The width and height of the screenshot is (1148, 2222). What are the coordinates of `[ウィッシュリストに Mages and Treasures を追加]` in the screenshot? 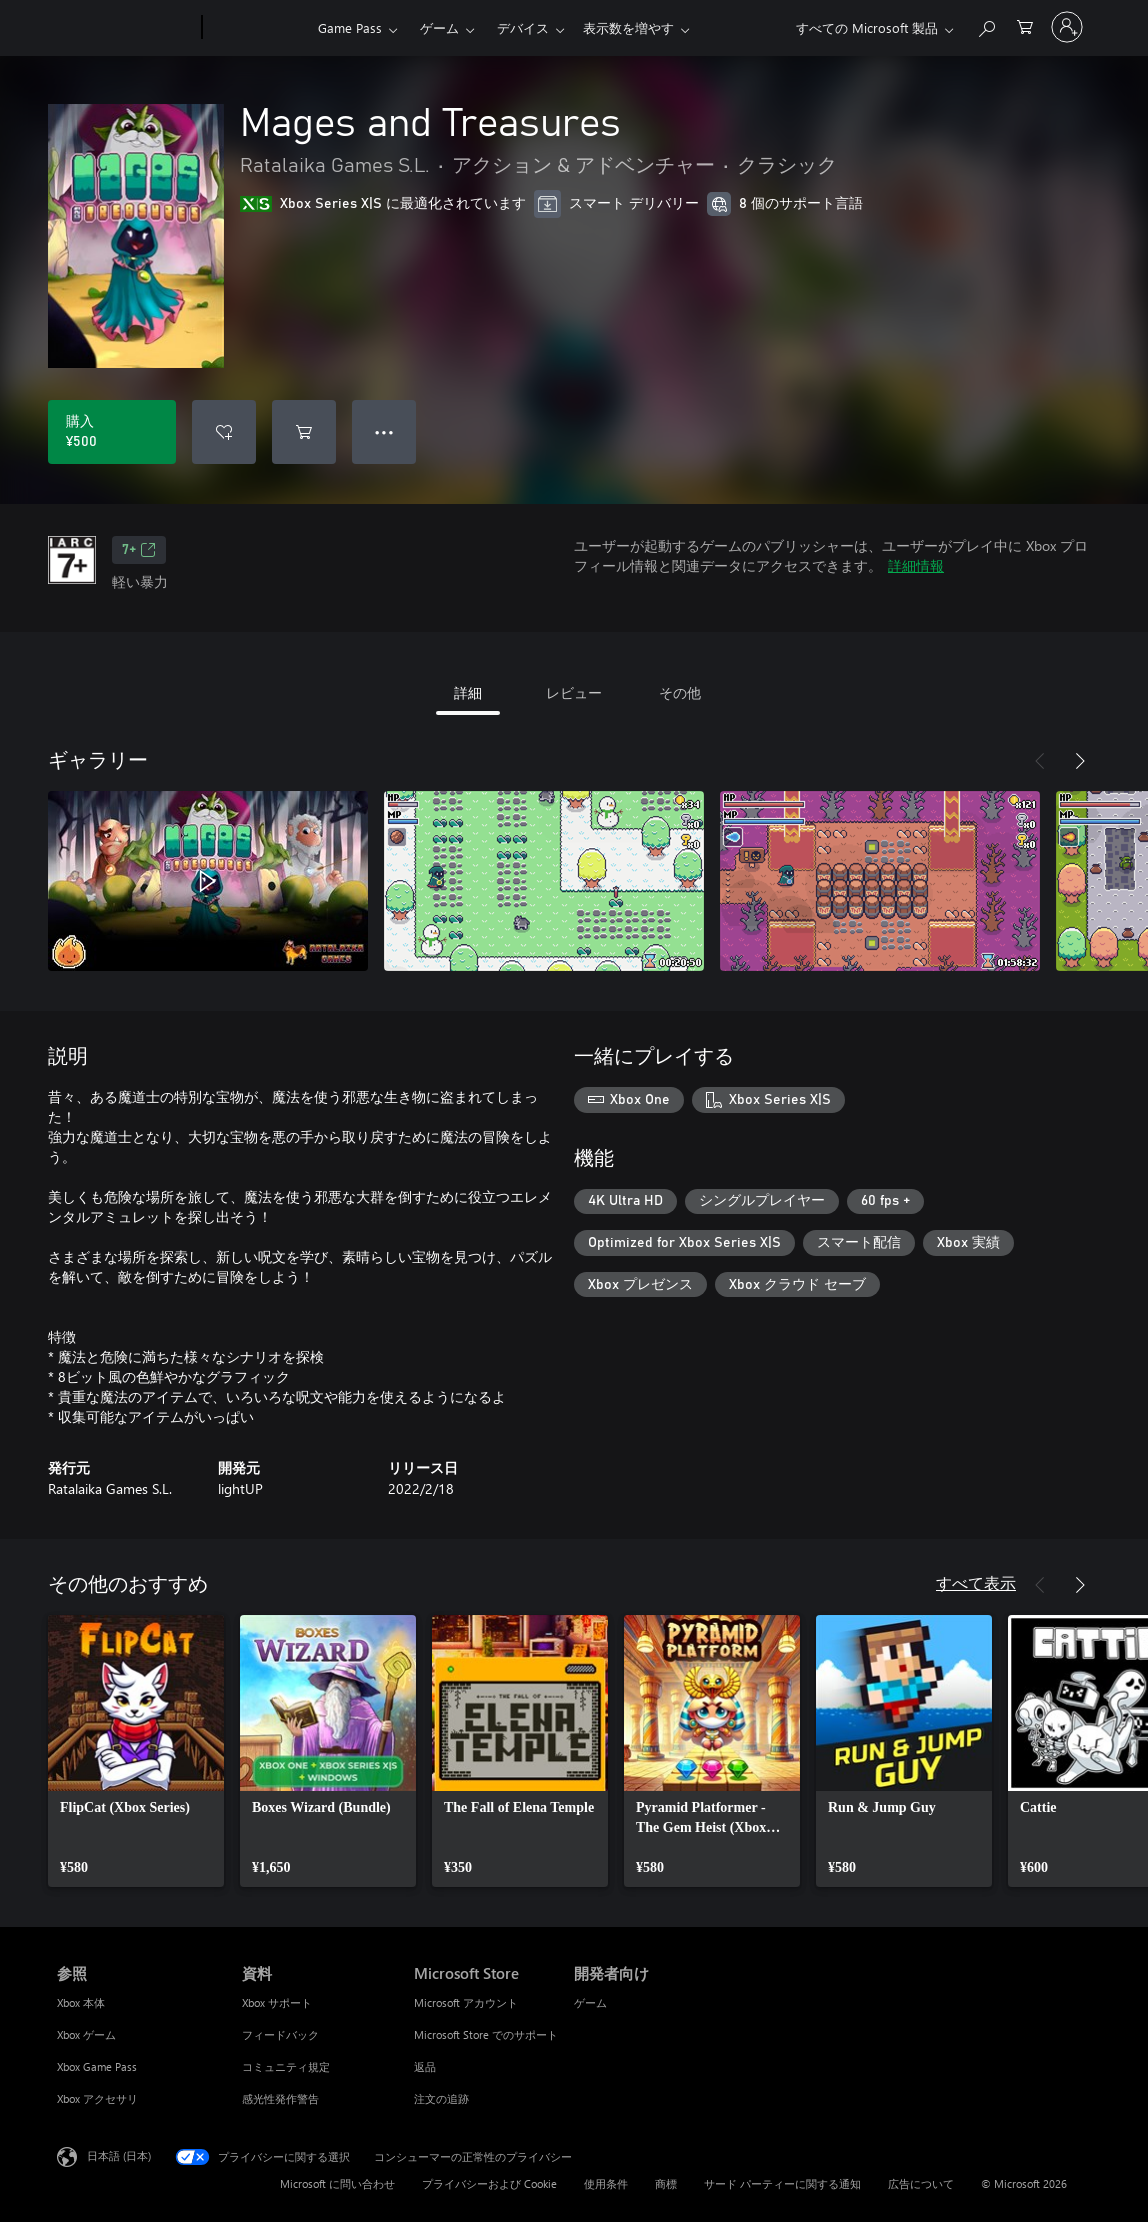 It's located at (224, 432).